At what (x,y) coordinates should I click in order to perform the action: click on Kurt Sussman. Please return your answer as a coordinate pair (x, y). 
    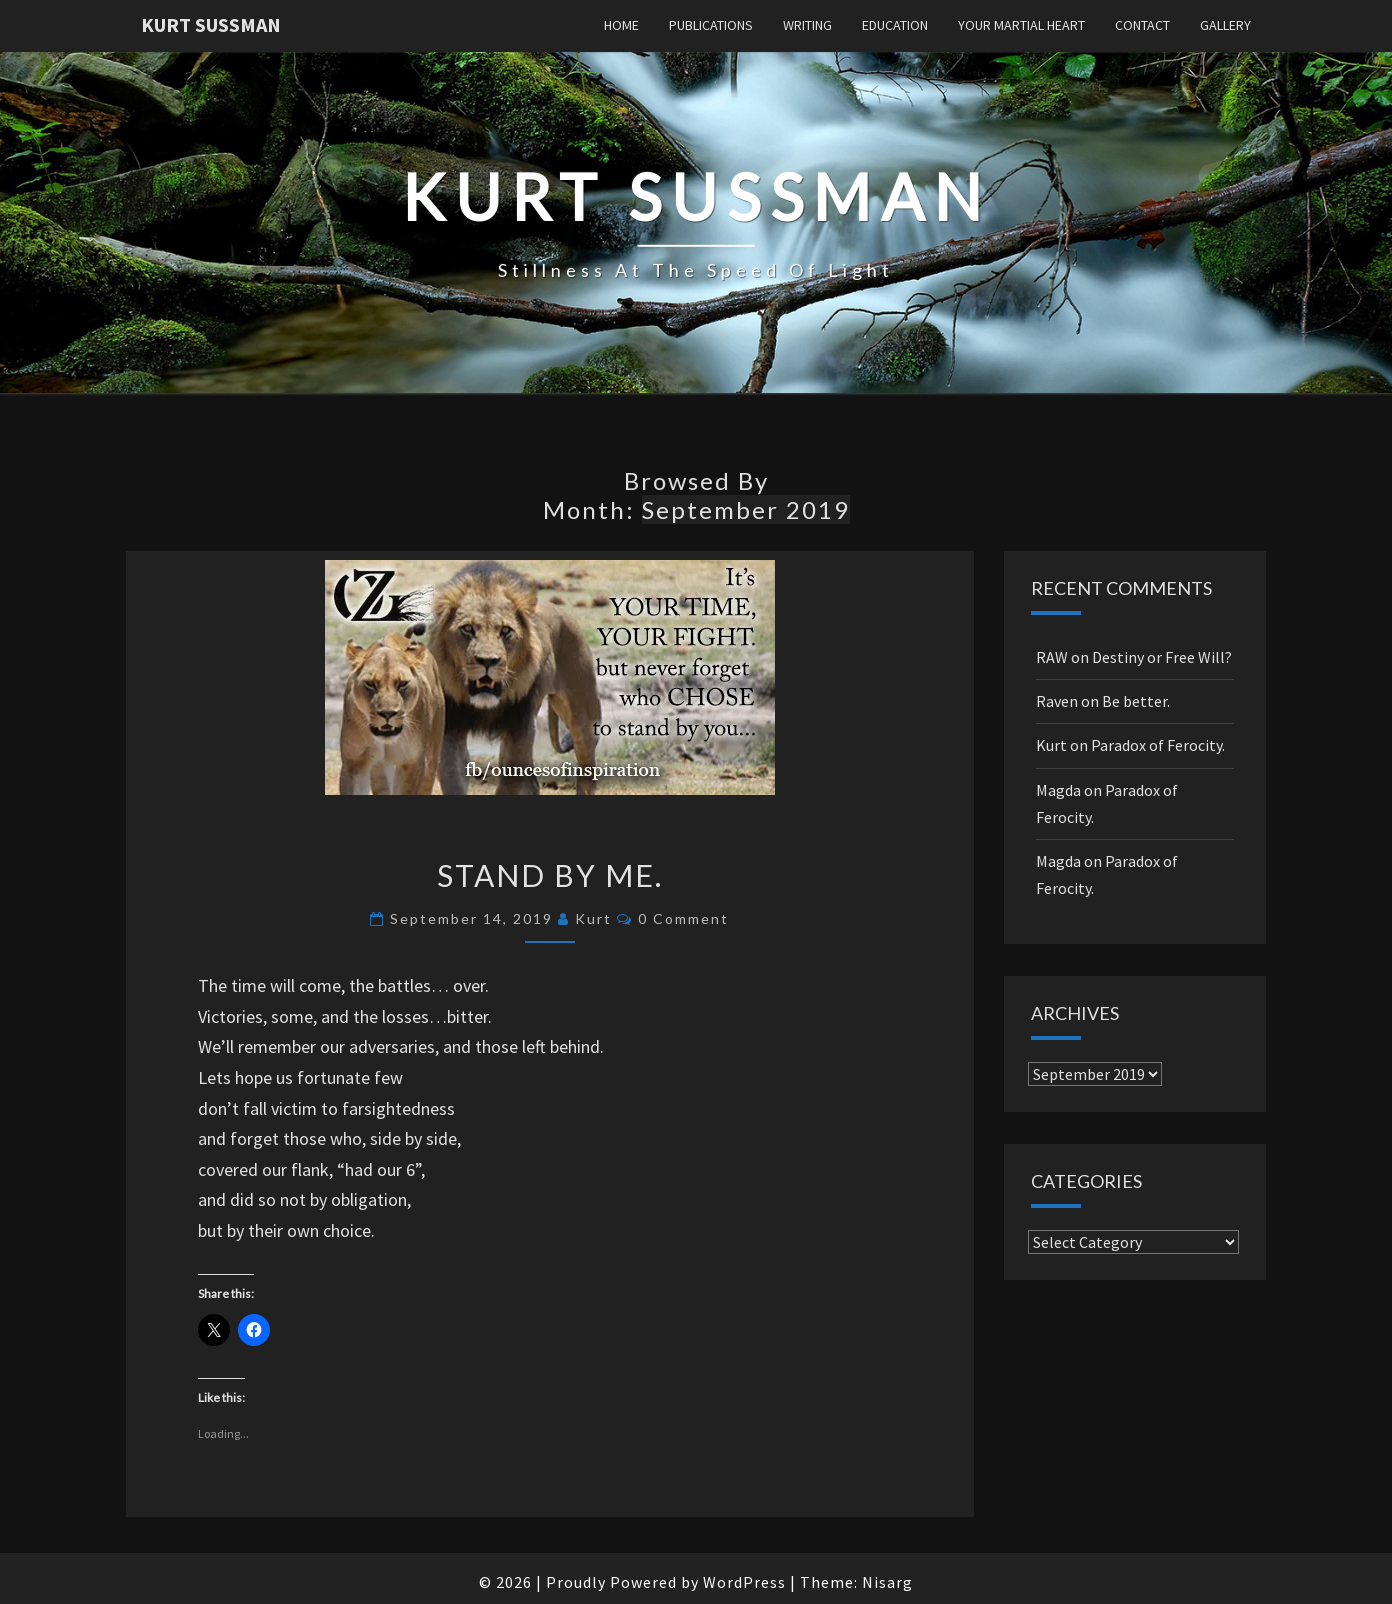
    Looking at the image, I should click on (211, 24).